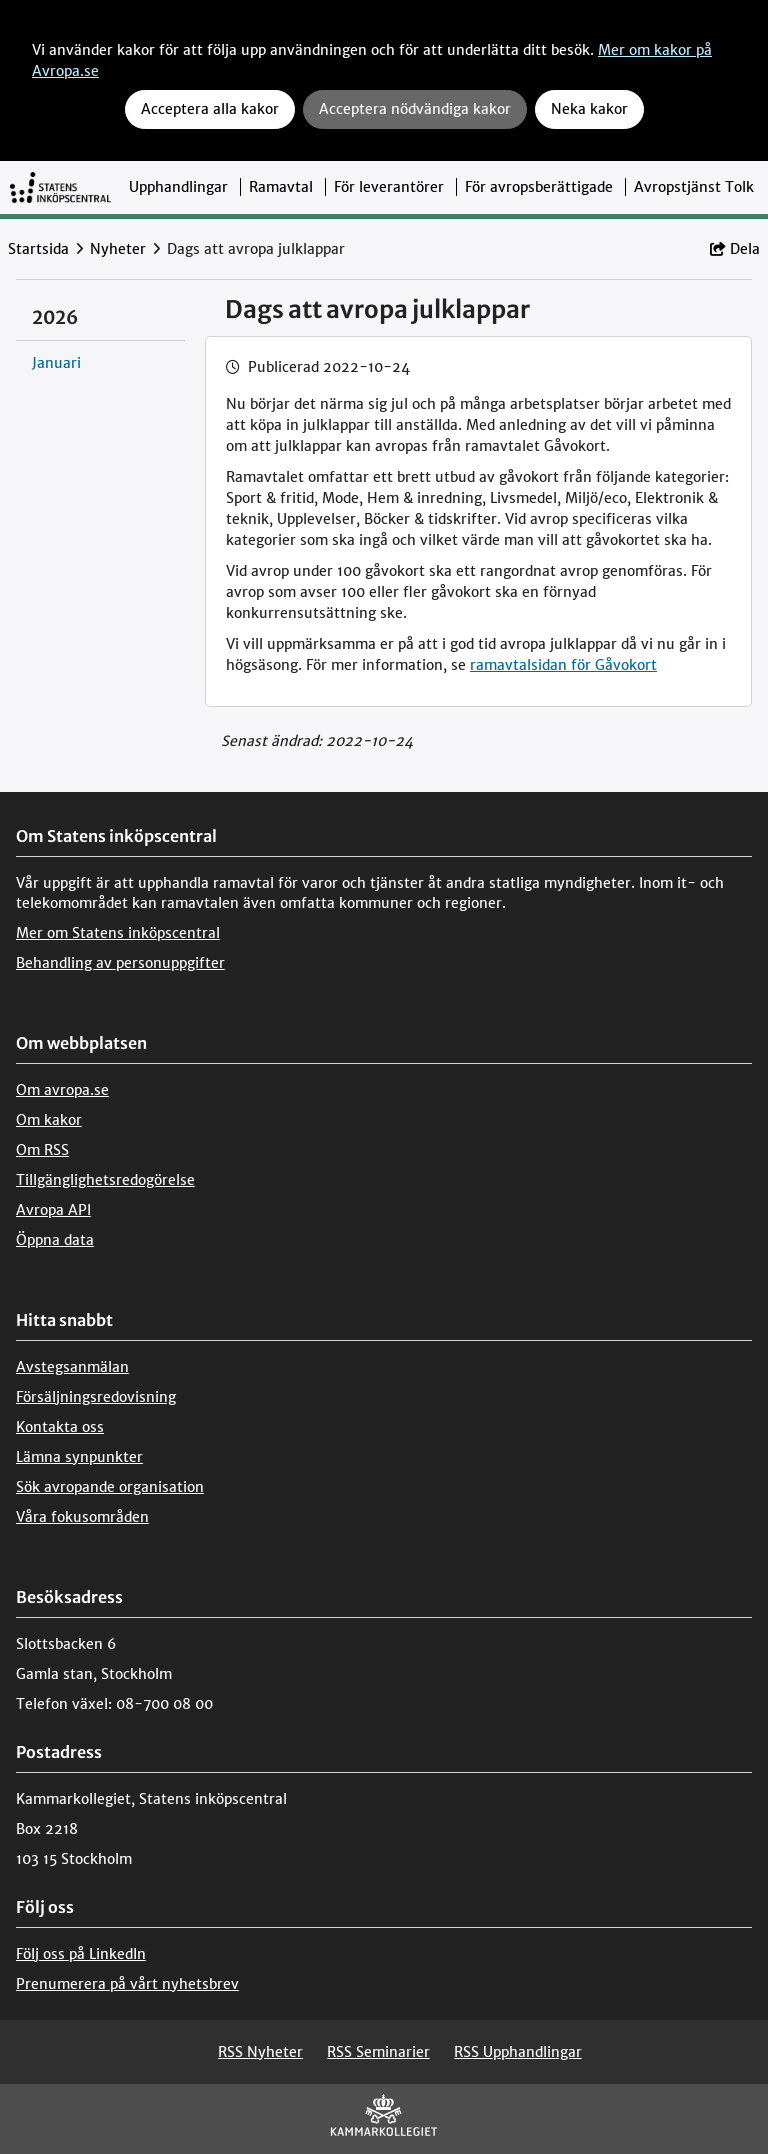 The height and width of the screenshot is (2154, 768). What do you see at coordinates (389, 187) in the screenshot?
I see `För leverantörer` at bounding box center [389, 187].